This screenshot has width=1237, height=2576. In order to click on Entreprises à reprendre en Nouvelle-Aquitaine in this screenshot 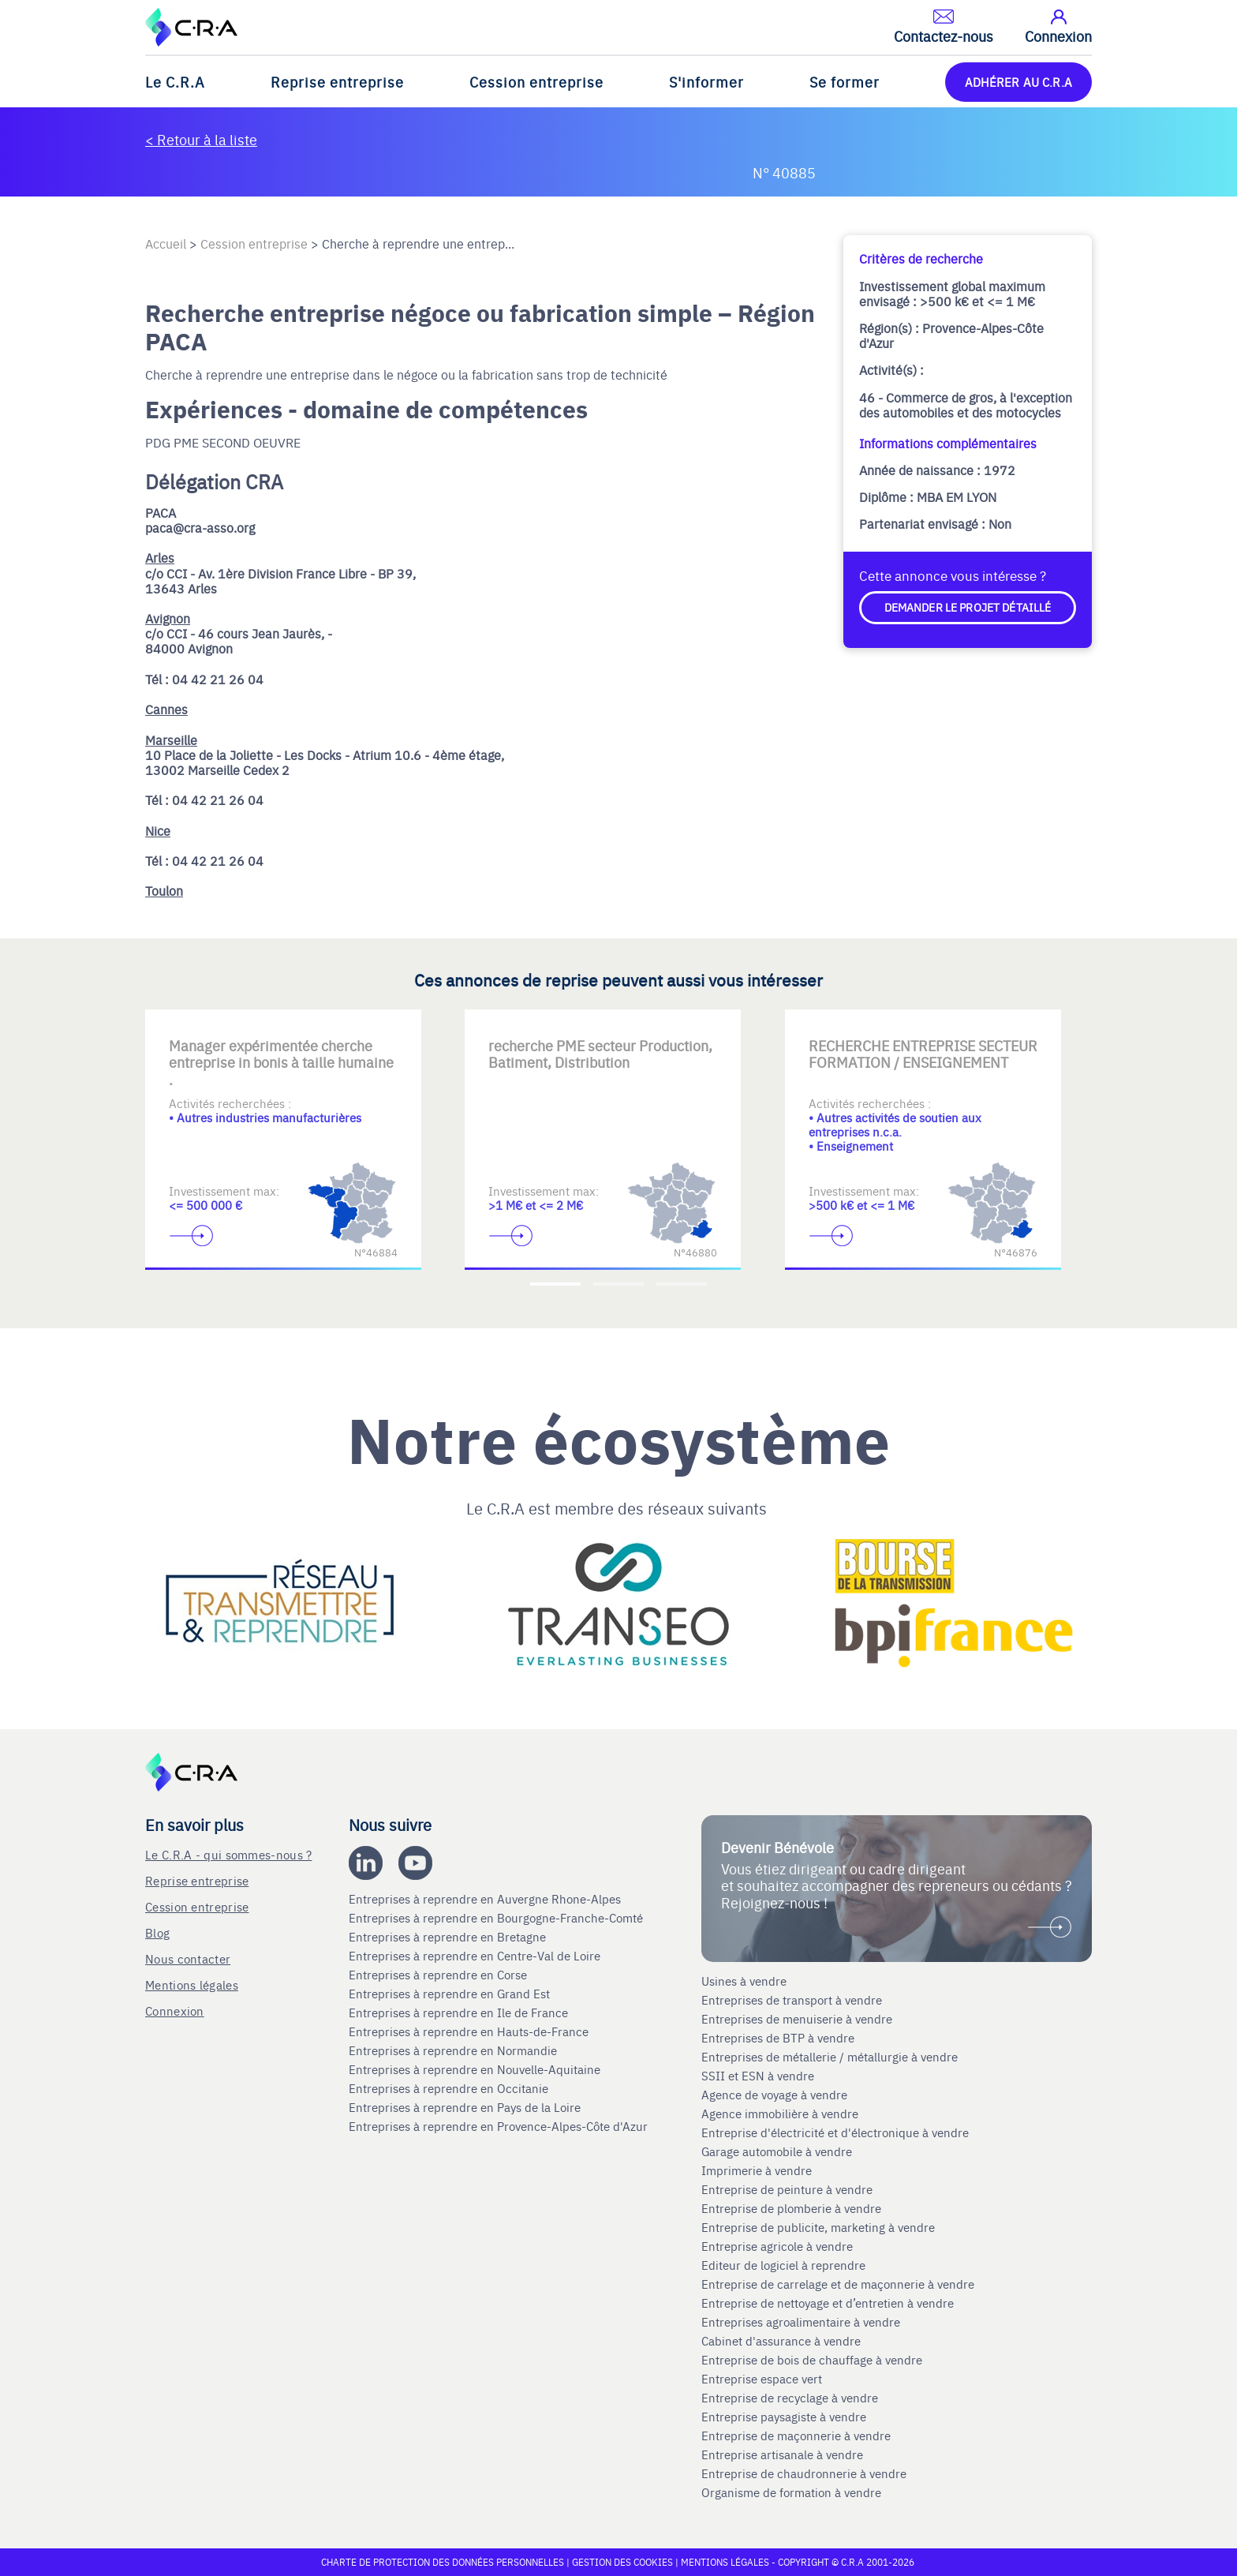, I will do `click(476, 2069)`.